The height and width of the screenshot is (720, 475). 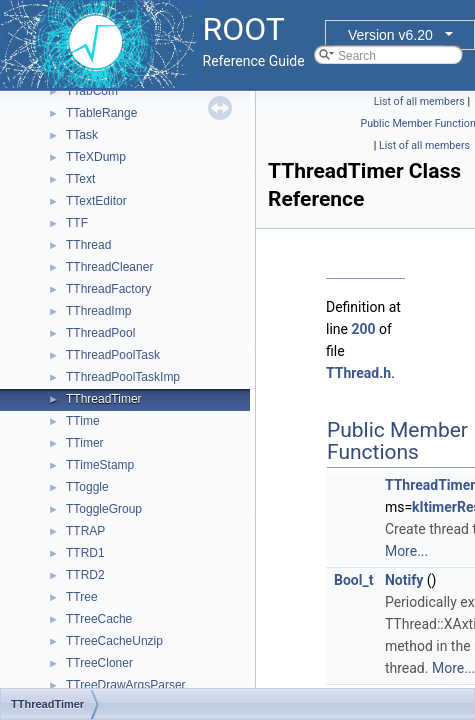 I want to click on TThreadCleaner, so click(x=109, y=267).